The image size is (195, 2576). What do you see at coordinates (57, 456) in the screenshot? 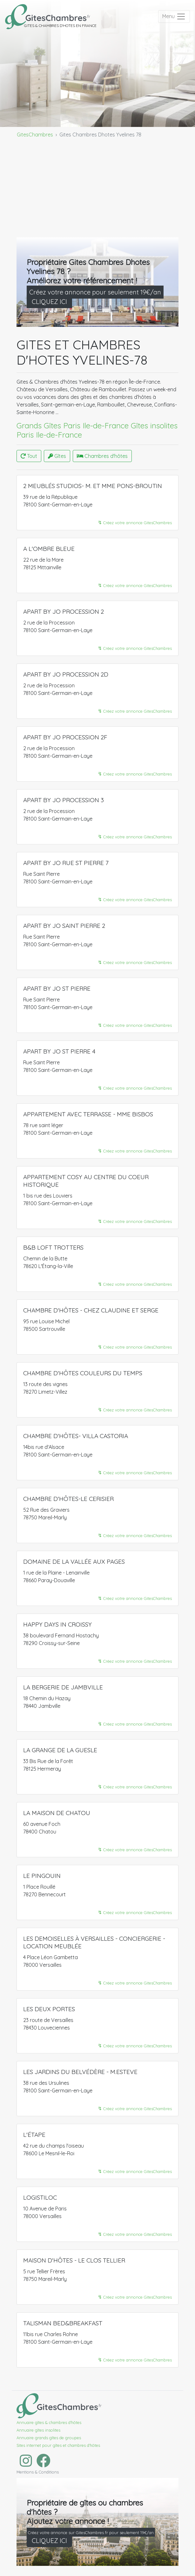
I see `Gîtes` at bounding box center [57, 456].